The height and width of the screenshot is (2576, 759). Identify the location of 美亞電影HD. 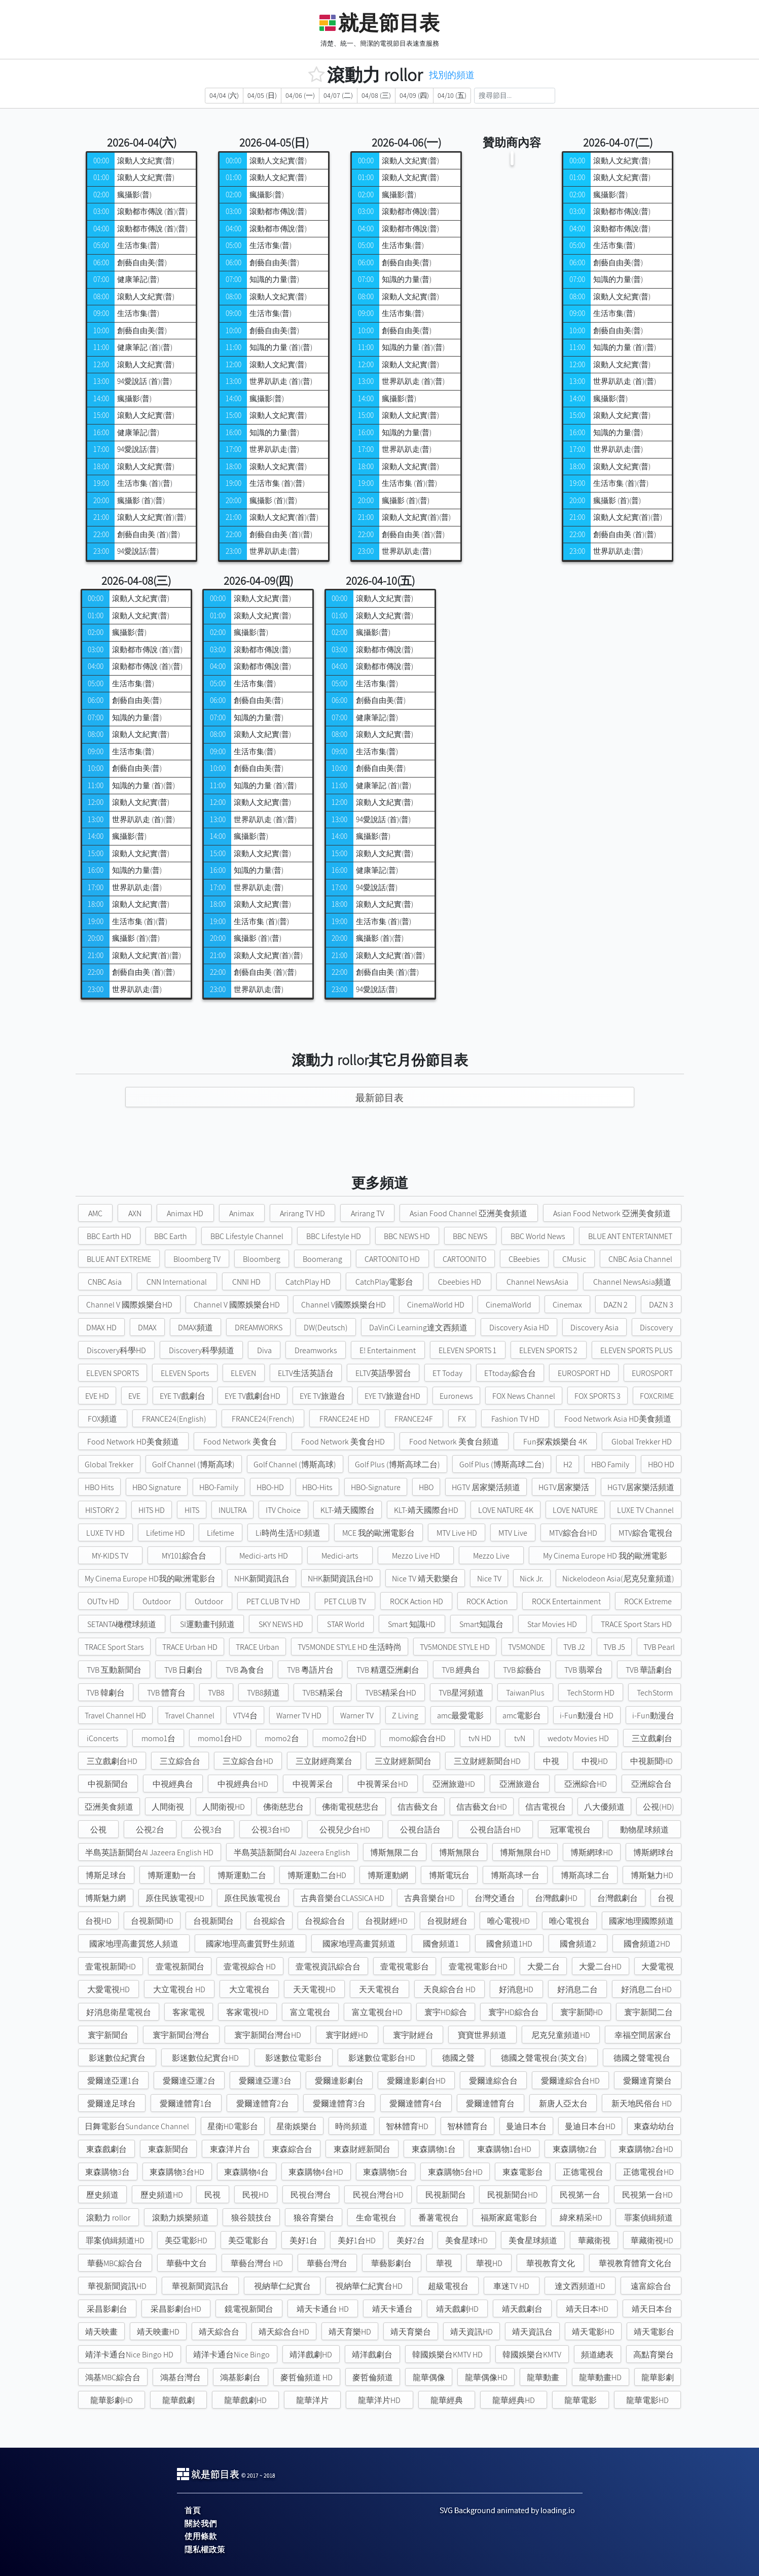
(186, 2240).